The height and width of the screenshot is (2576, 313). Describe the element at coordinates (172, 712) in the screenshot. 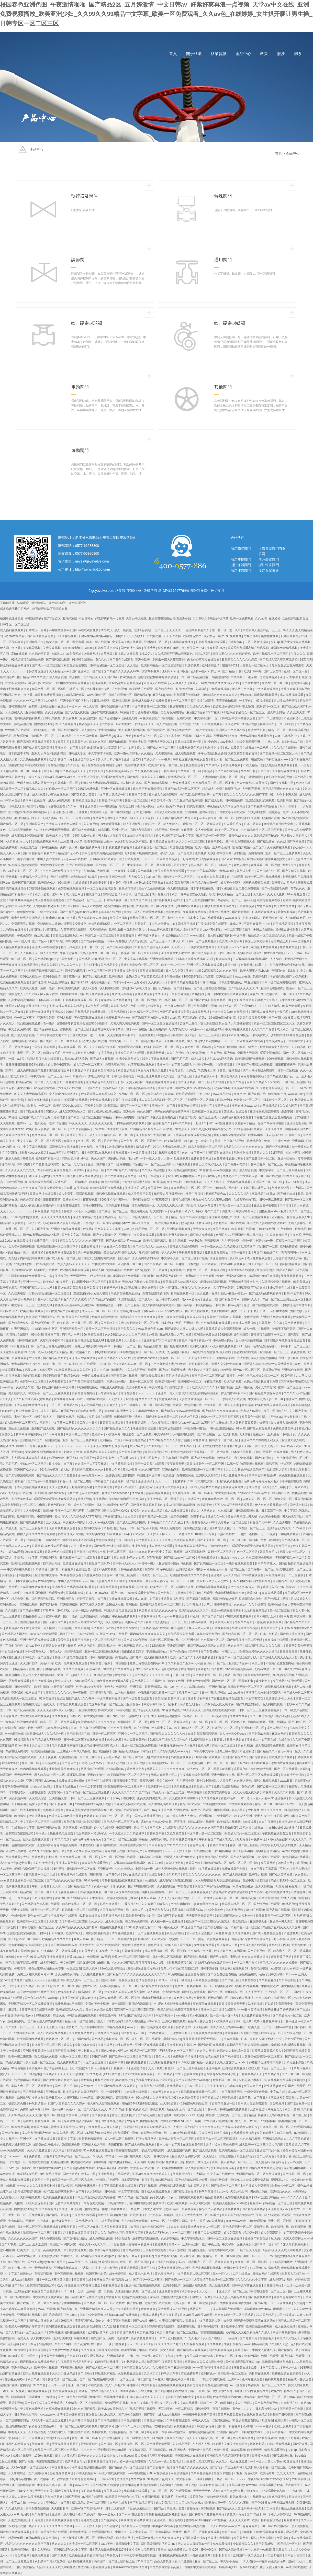

I see `美女黄色免费网站` at that location.